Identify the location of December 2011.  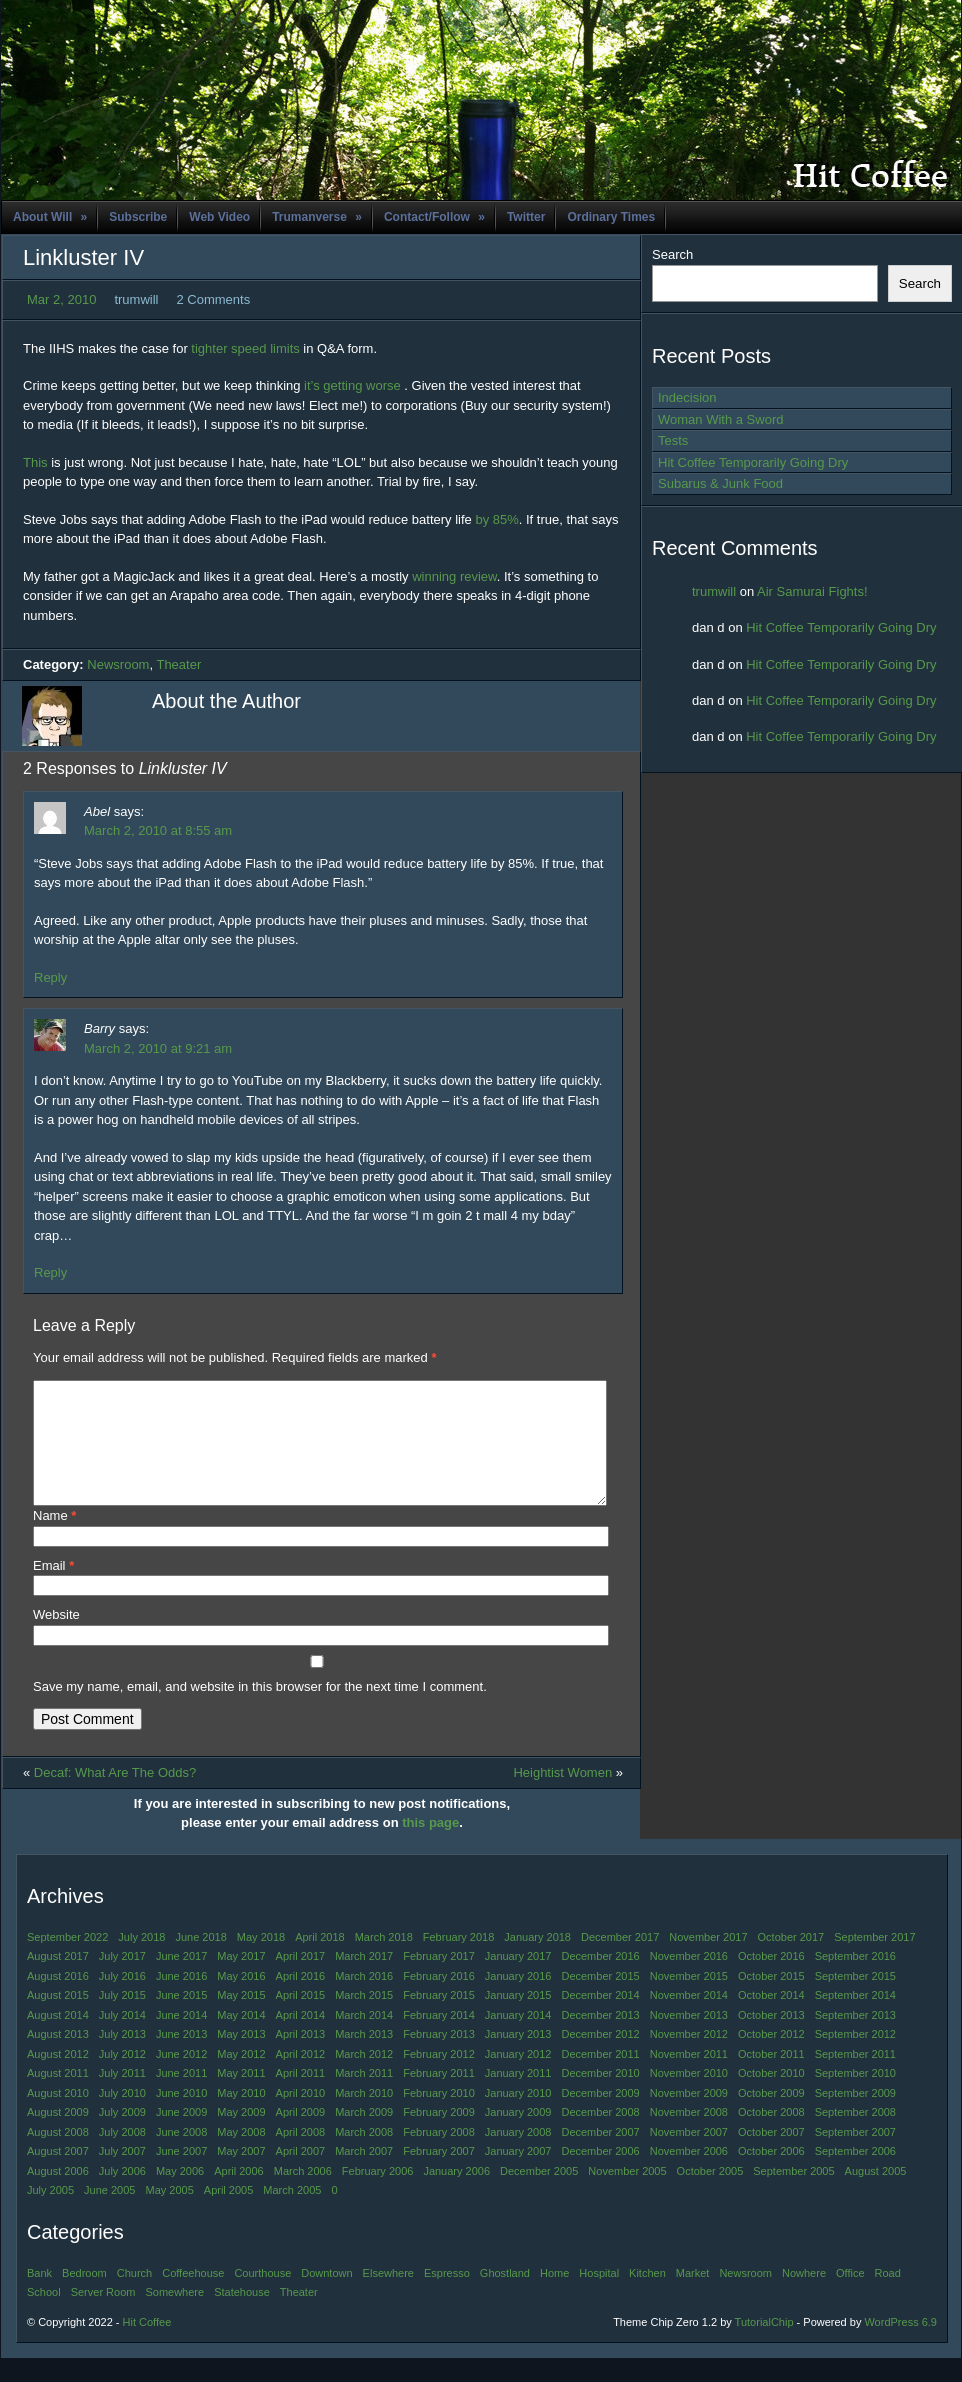
(600, 2078).